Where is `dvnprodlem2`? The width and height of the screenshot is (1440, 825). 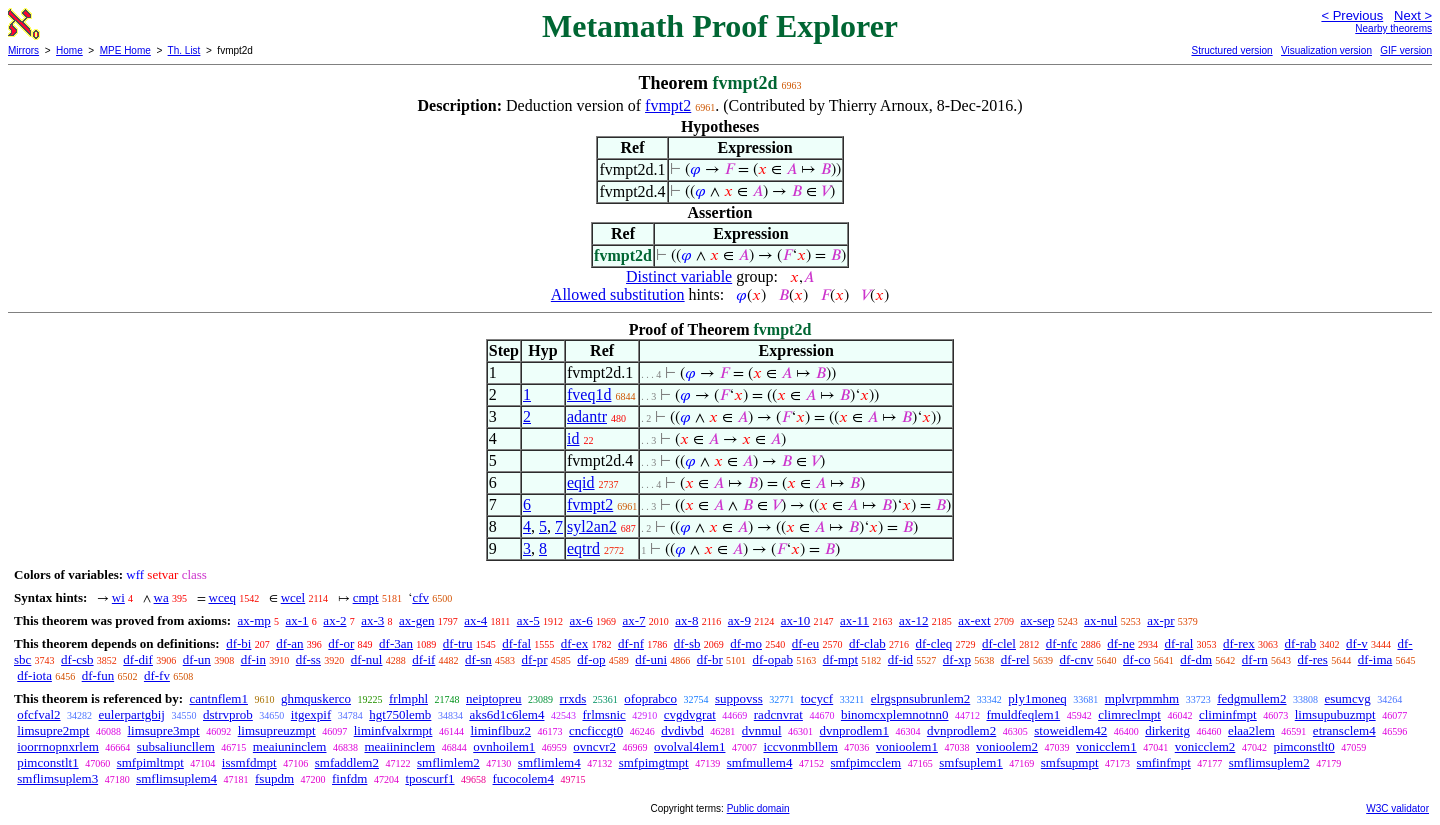
dvnprodlem2 is located at coordinates (961, 730).